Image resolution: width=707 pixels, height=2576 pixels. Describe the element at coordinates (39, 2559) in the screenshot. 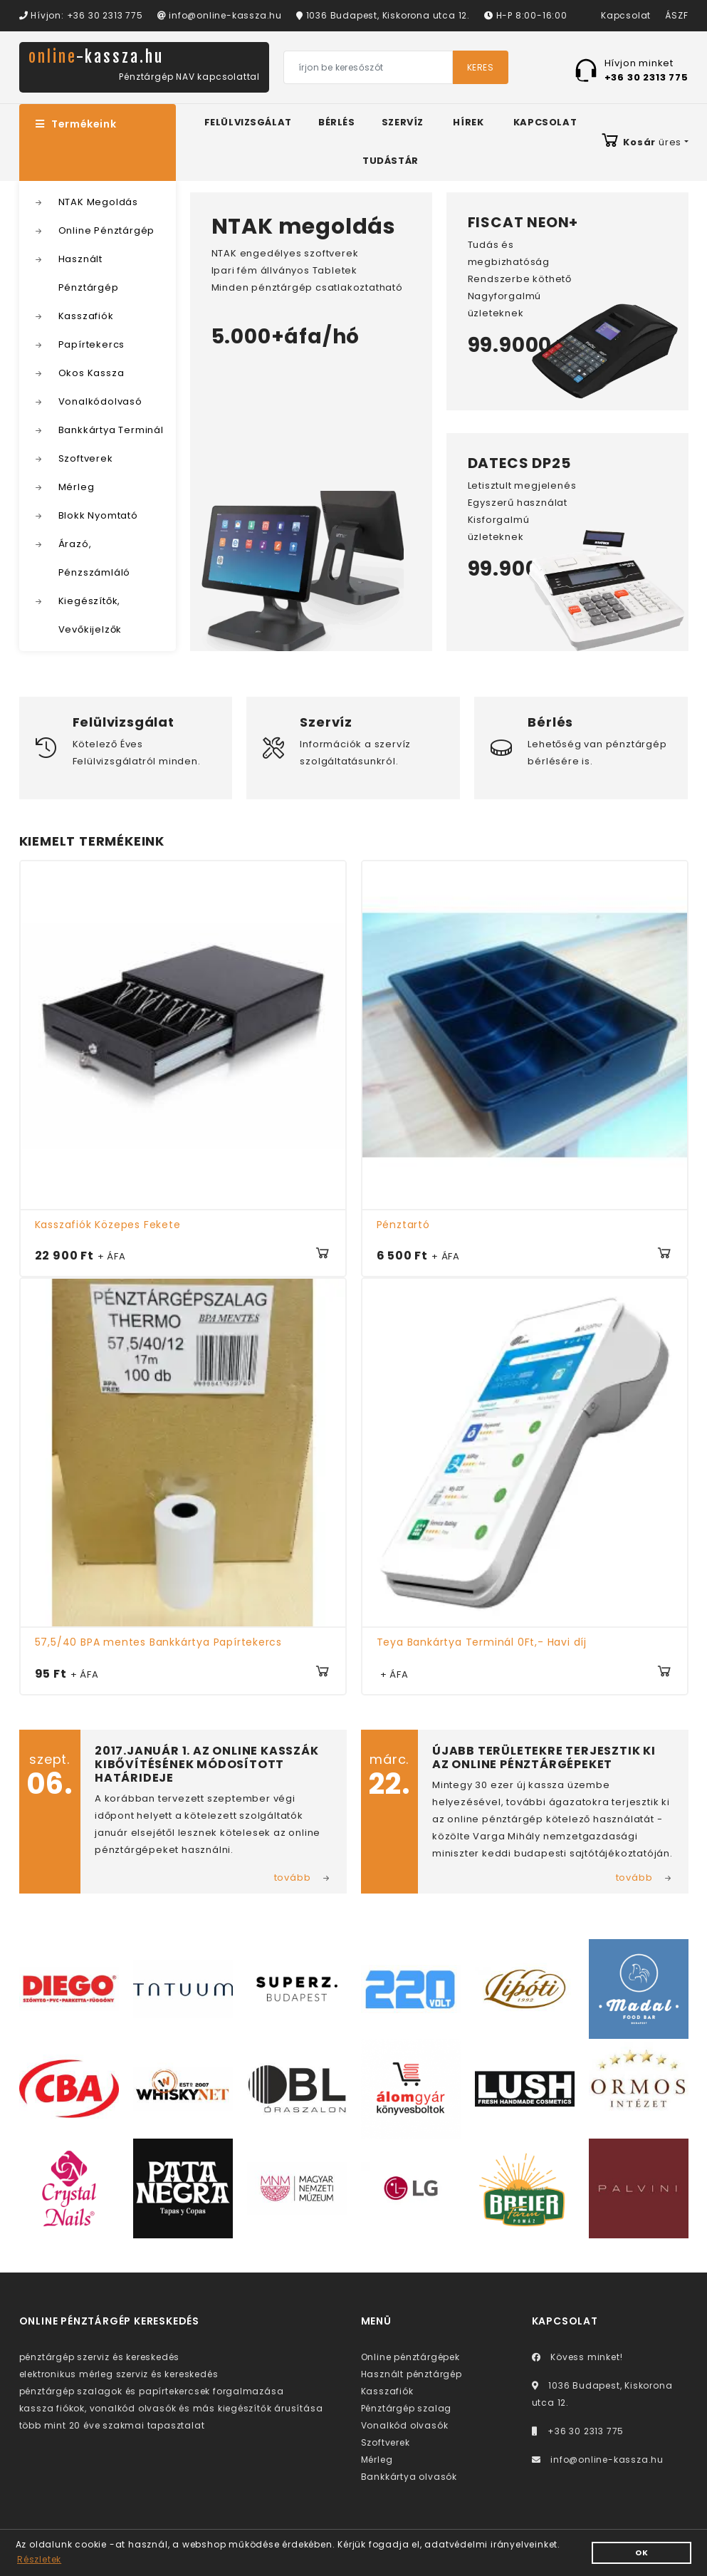

I see `Részletek [button]` at that location.